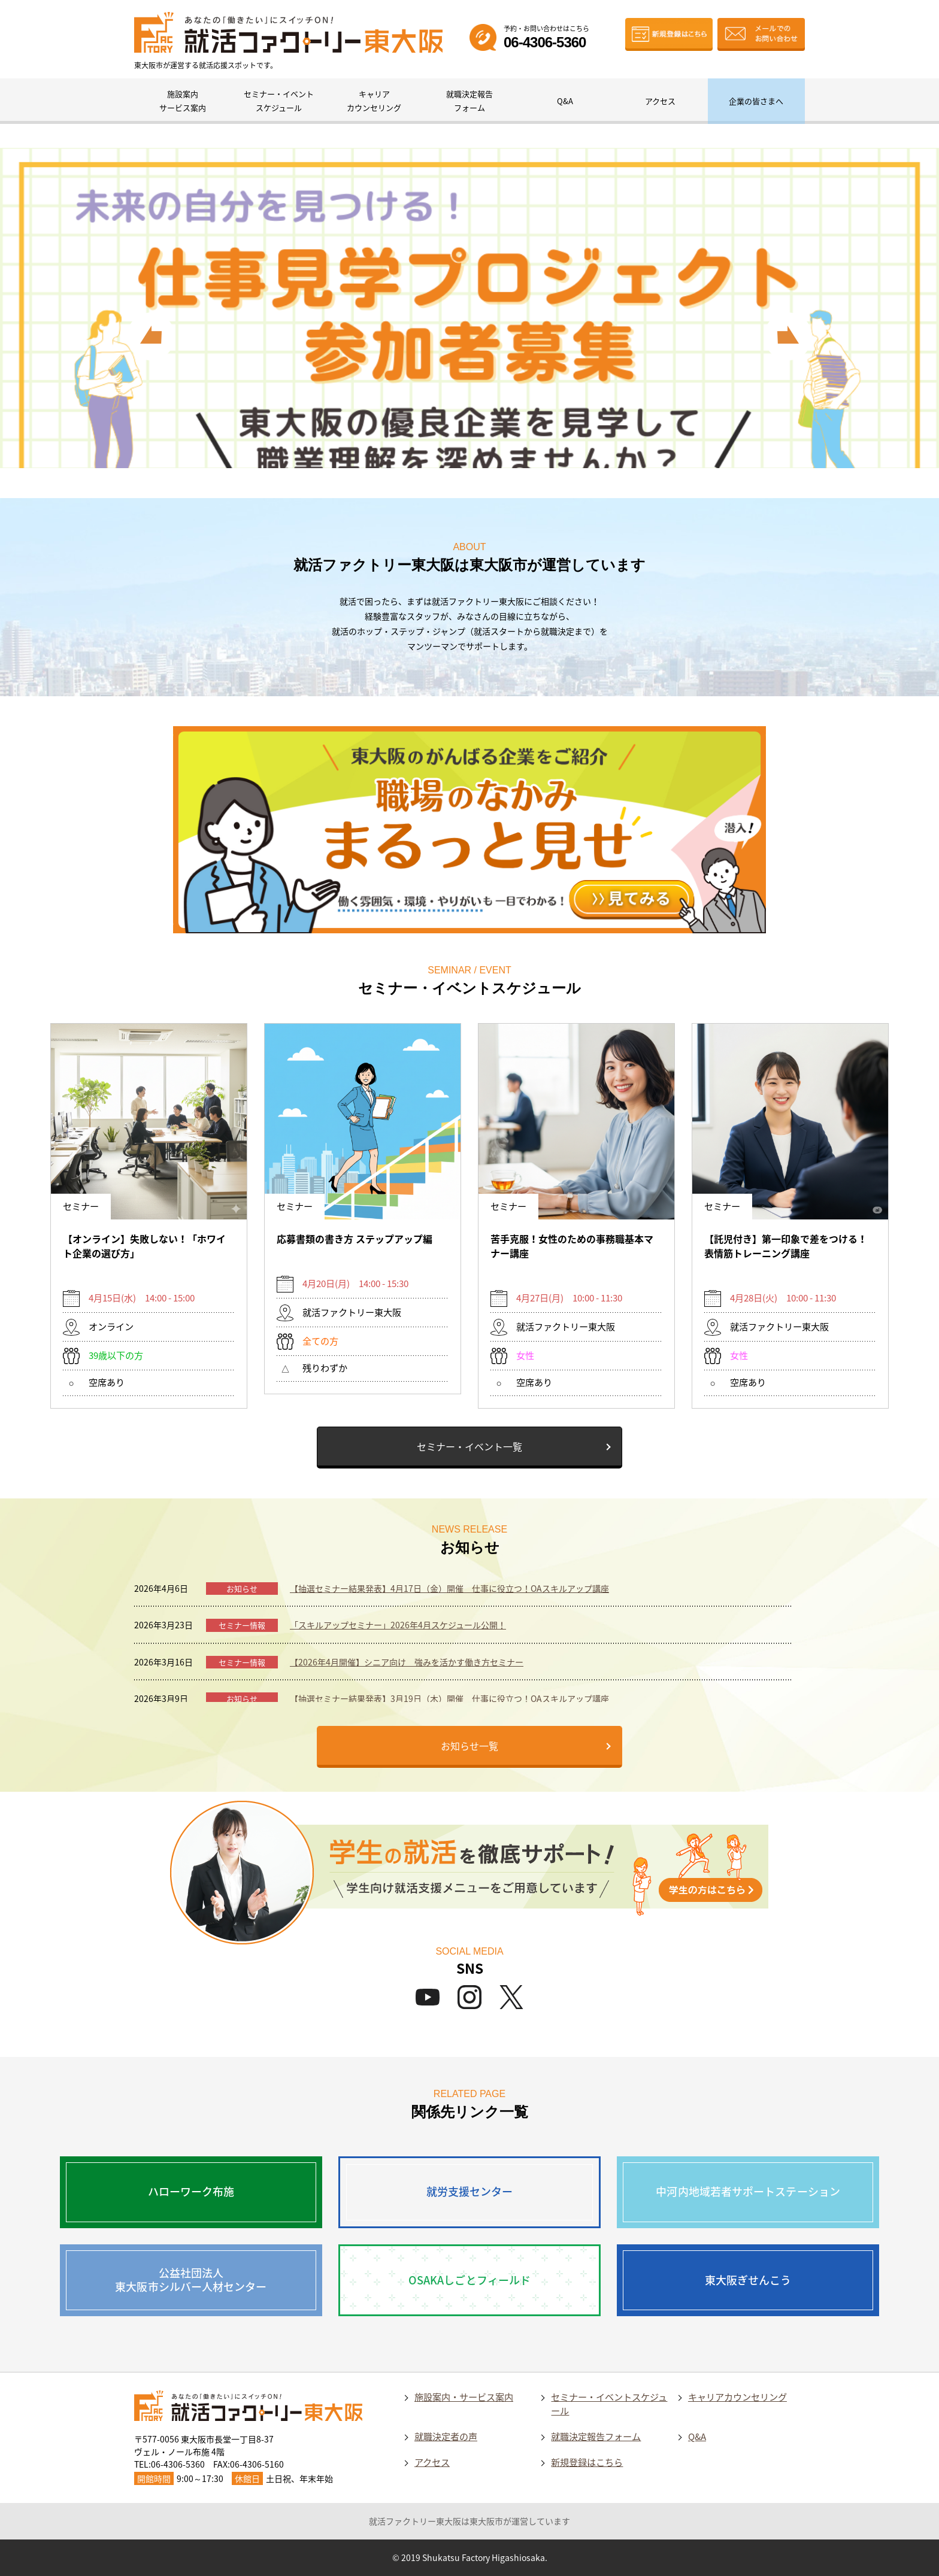  I want to click on Q&A, so click(565, 101).